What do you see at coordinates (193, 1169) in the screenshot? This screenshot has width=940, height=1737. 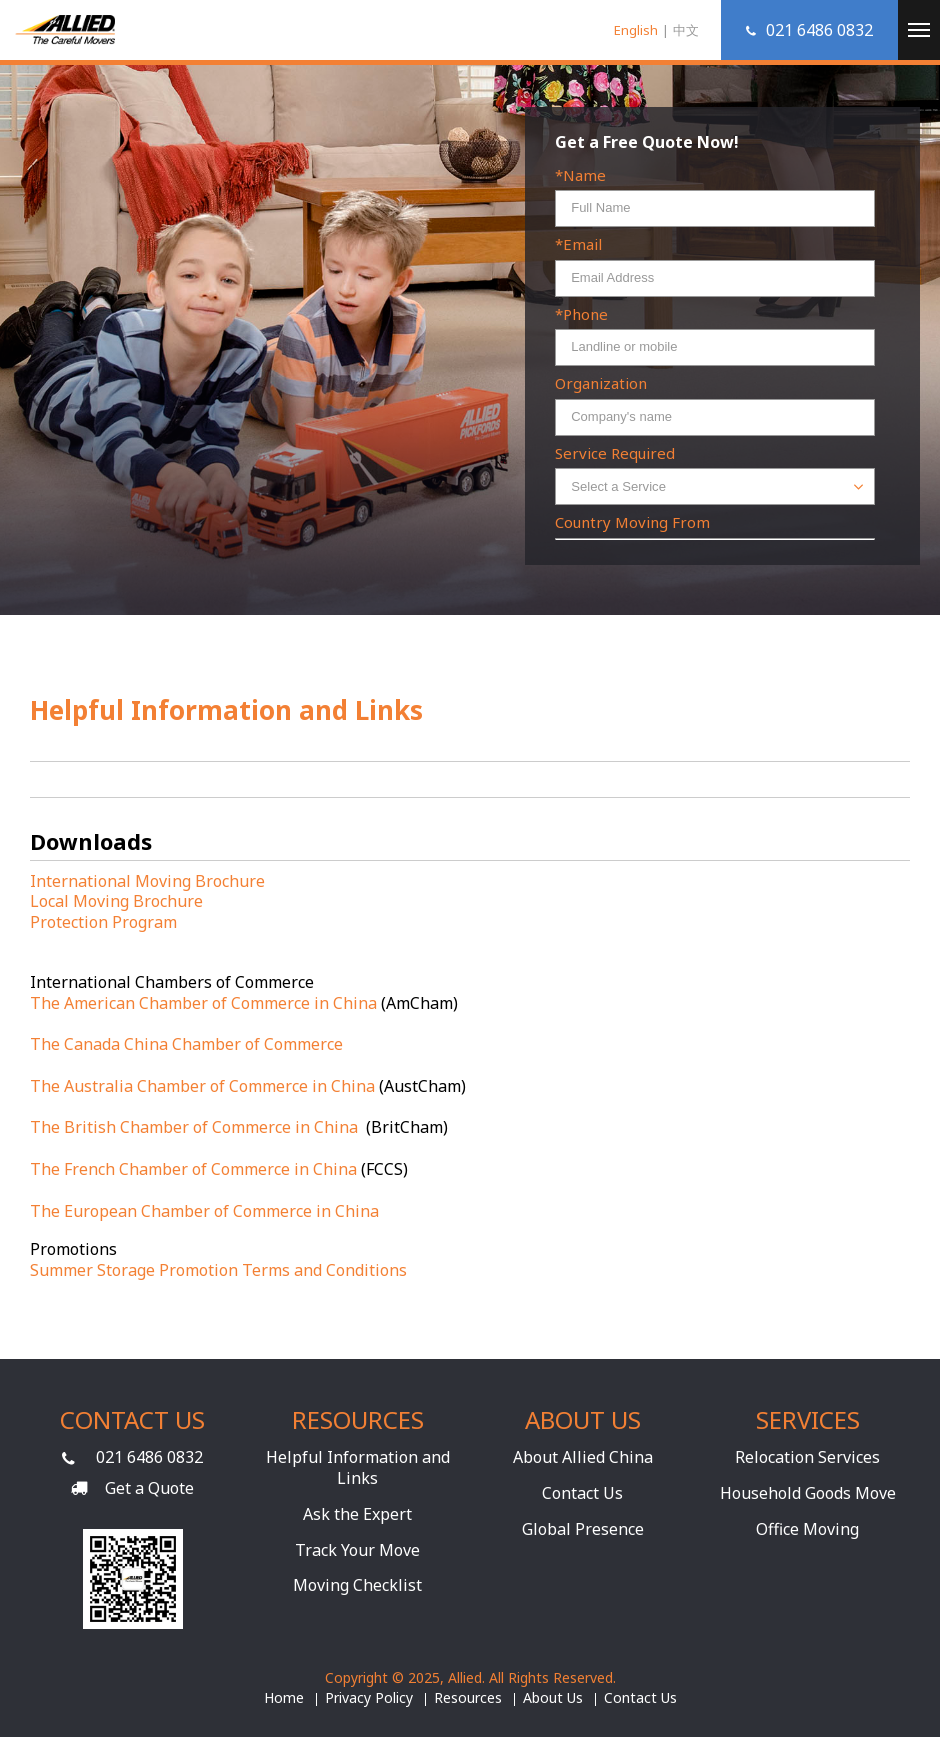 I see `The French Chamber of Commerce in China` at bounding box center [193, 1169].